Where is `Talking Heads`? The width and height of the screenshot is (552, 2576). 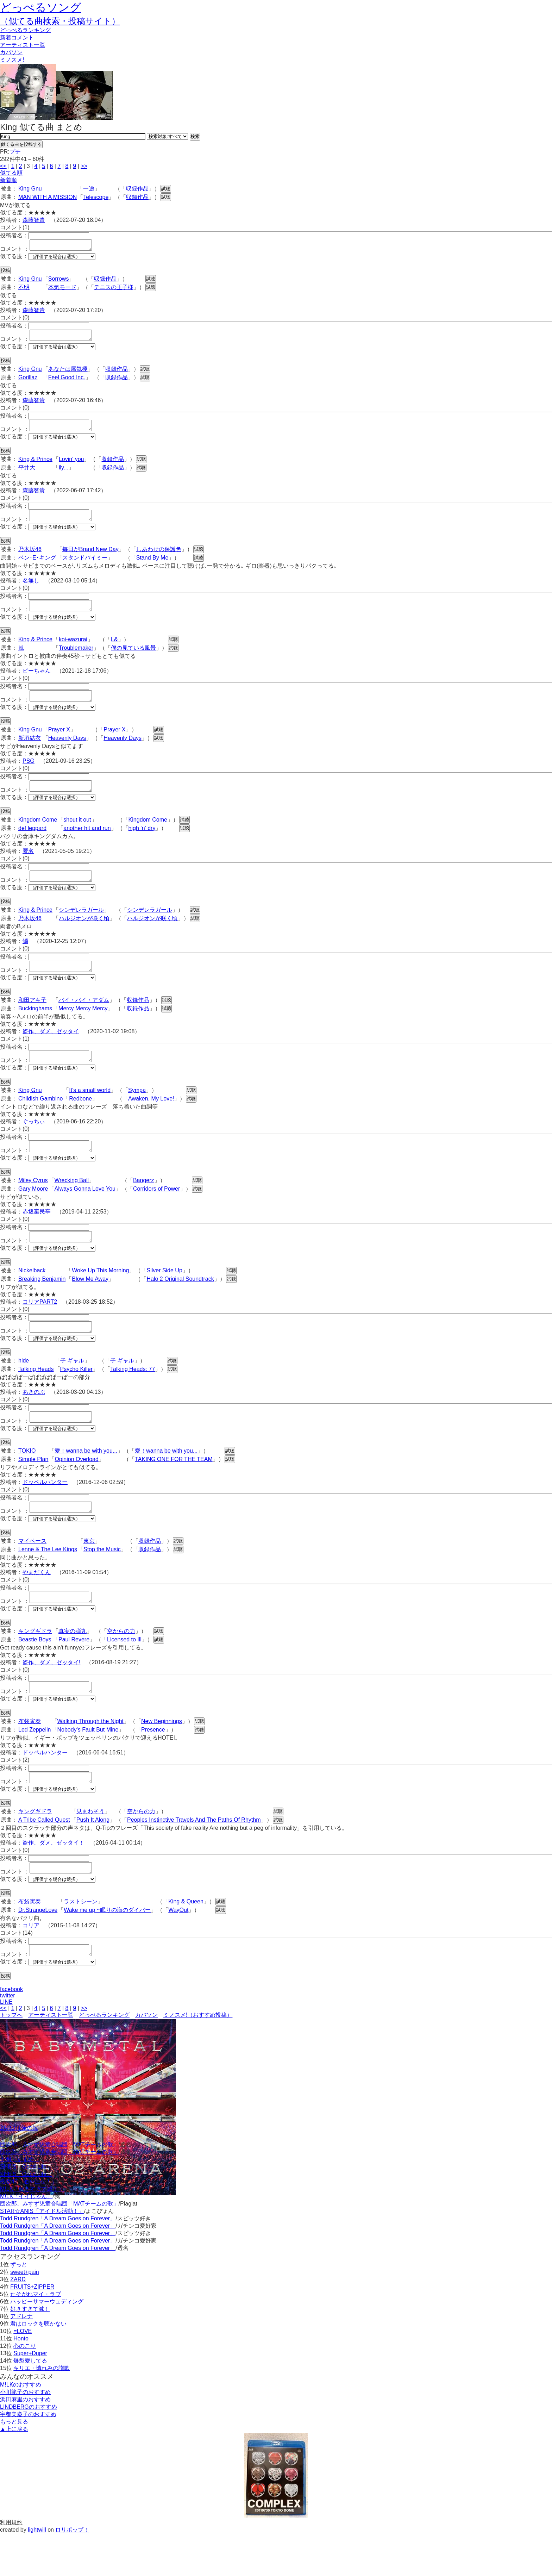 Talking Heads is located at coordinates (36, 1396).